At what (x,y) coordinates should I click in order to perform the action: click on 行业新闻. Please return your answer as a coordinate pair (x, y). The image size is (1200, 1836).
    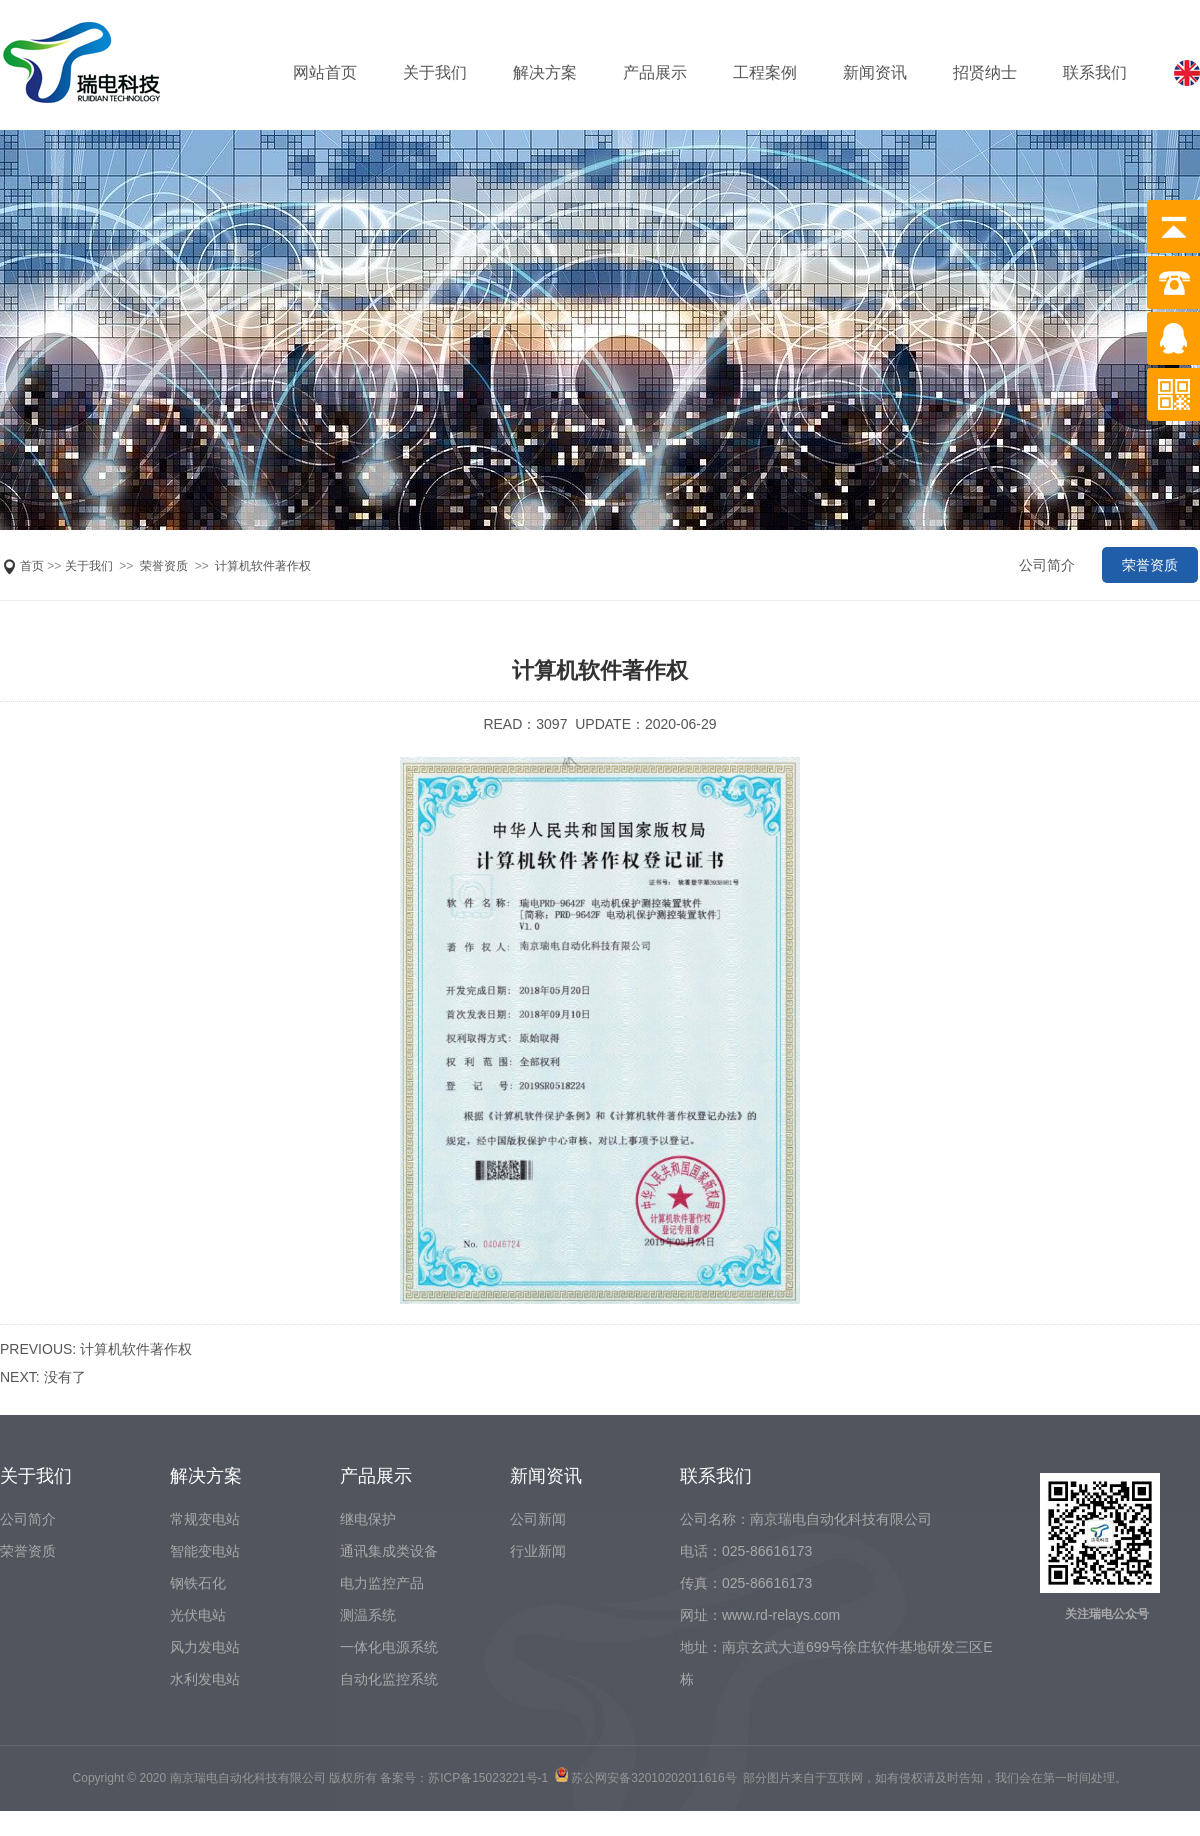
    Looking at the image, I should click on (538, 1551).